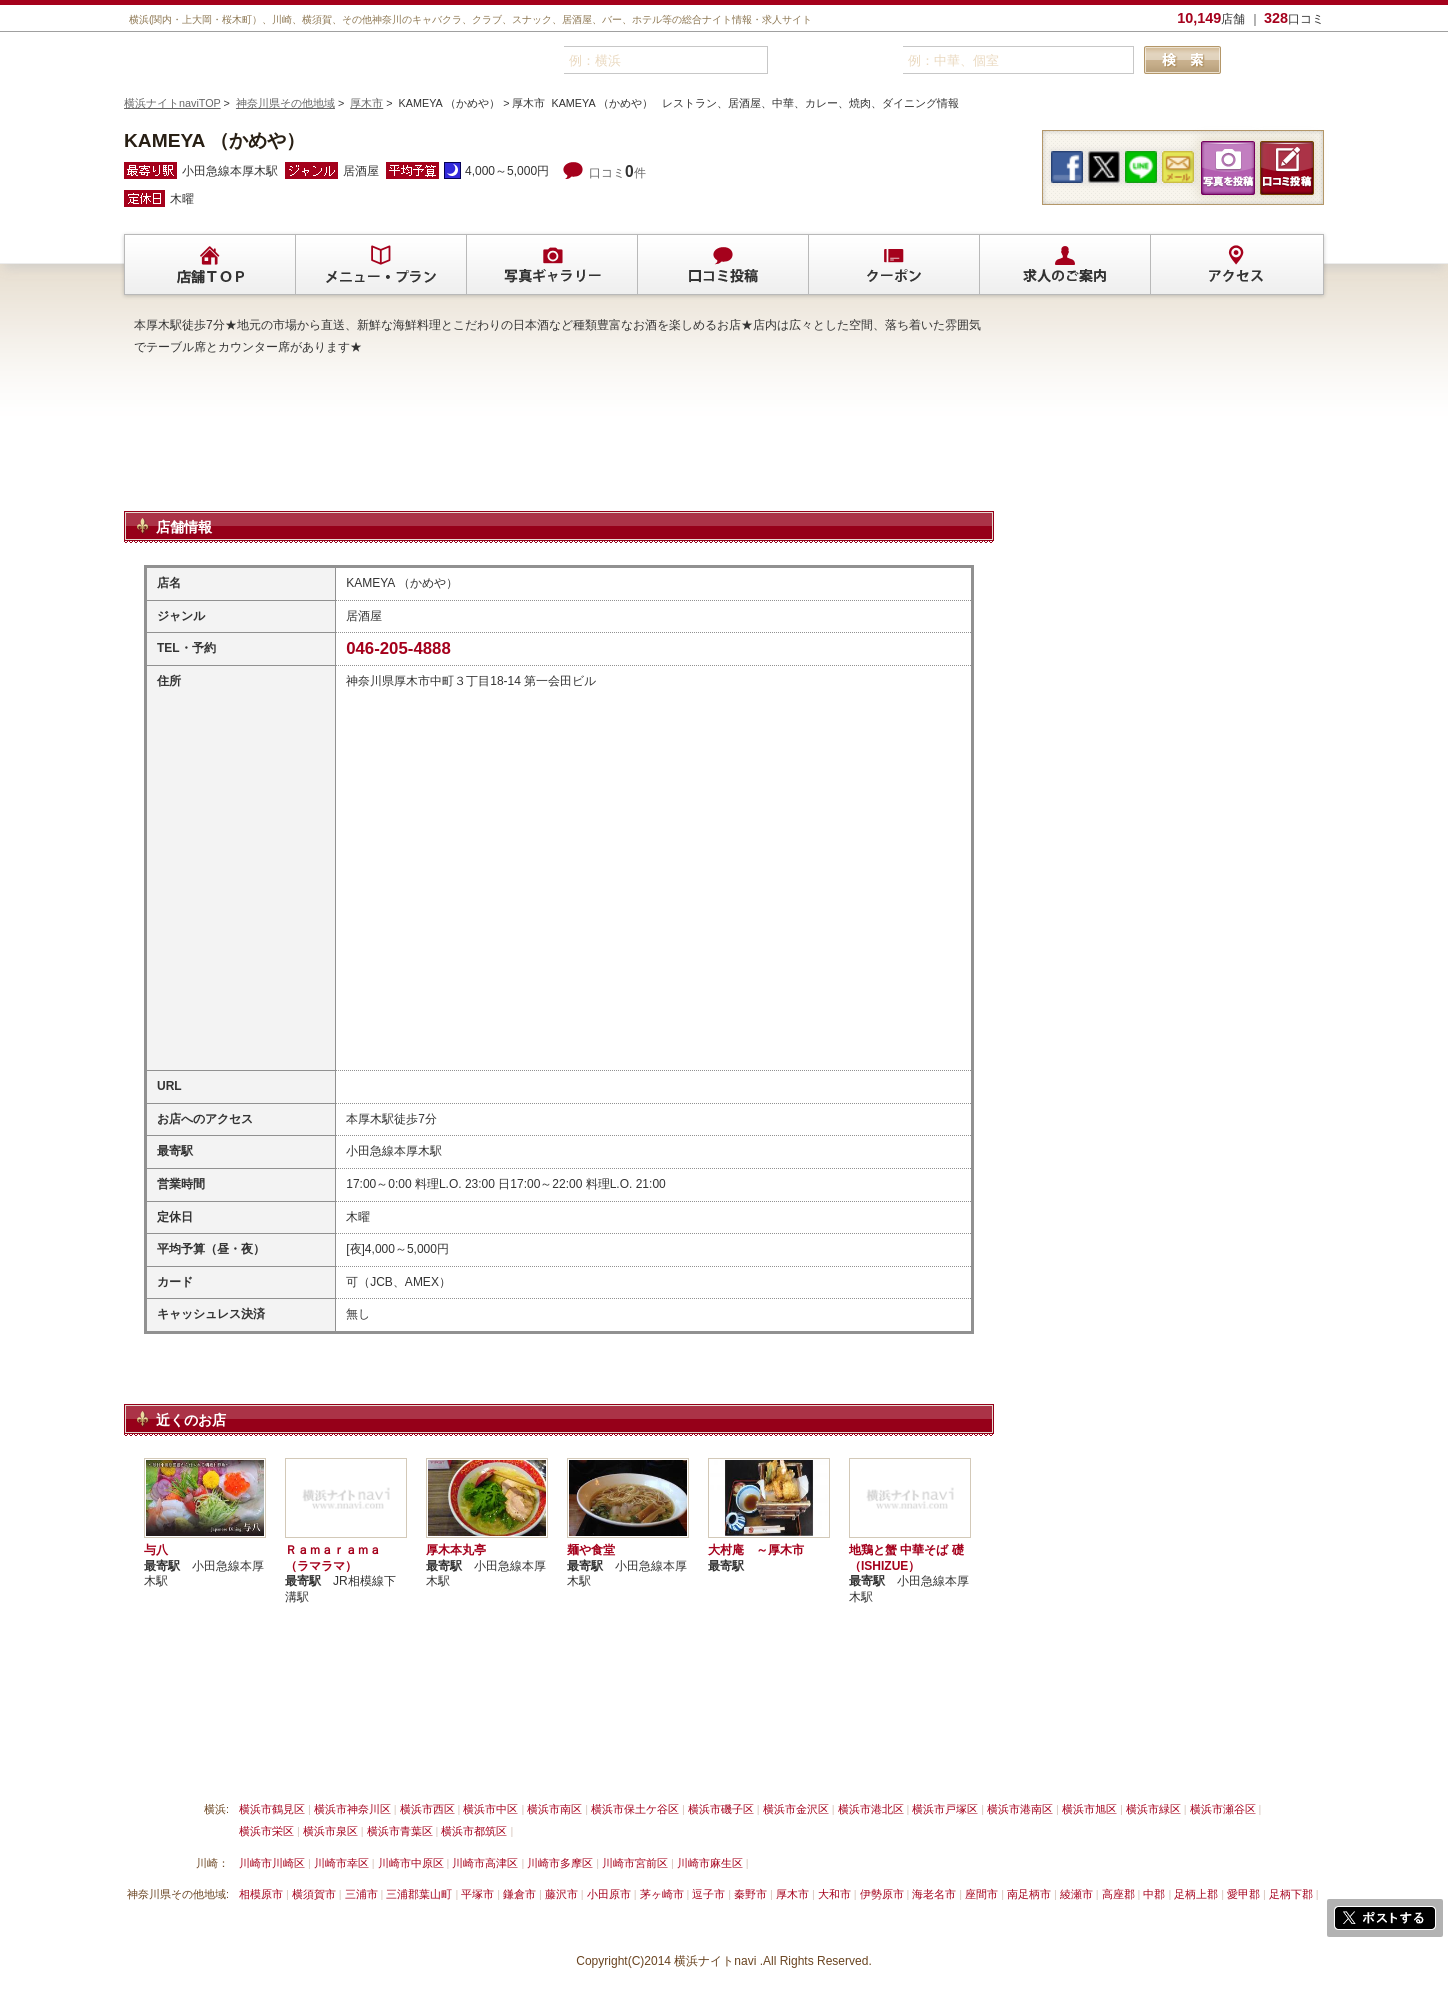  What do you see at coordinates (427, 1809) in the screenshot?
I see `横浜市西区` at bounding box center [427, 1809].